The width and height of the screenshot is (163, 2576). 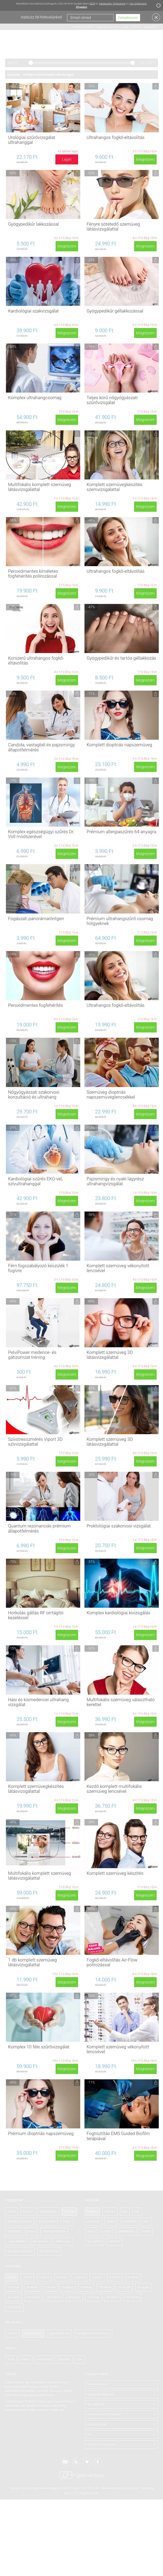 I want to click on Kapcsolat és impresszum, so click(x=121, y=2518).